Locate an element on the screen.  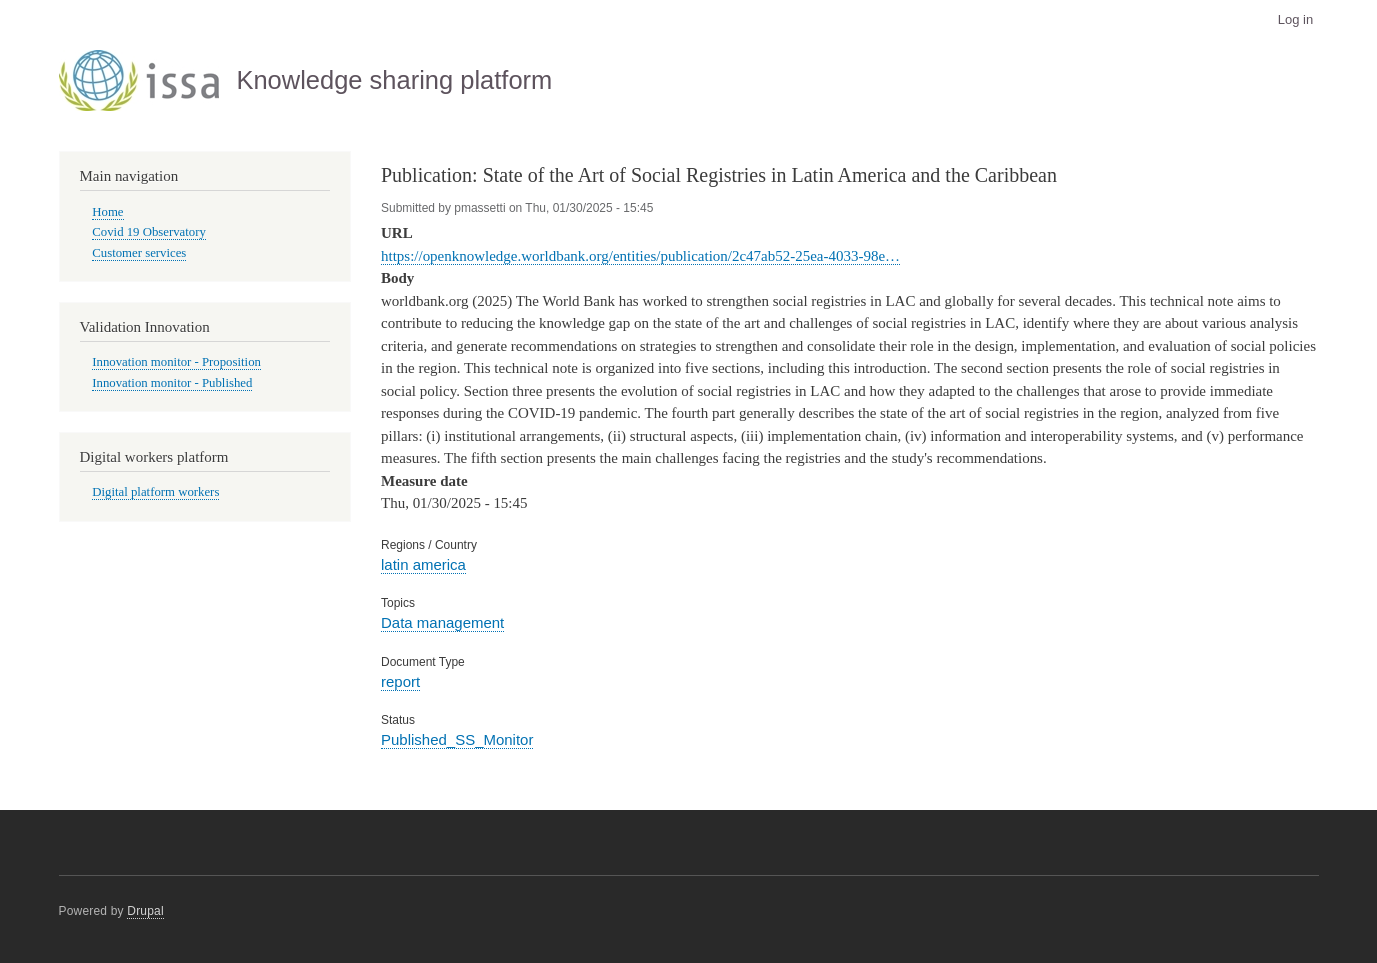
latin america is located at coordinates (423, 564).